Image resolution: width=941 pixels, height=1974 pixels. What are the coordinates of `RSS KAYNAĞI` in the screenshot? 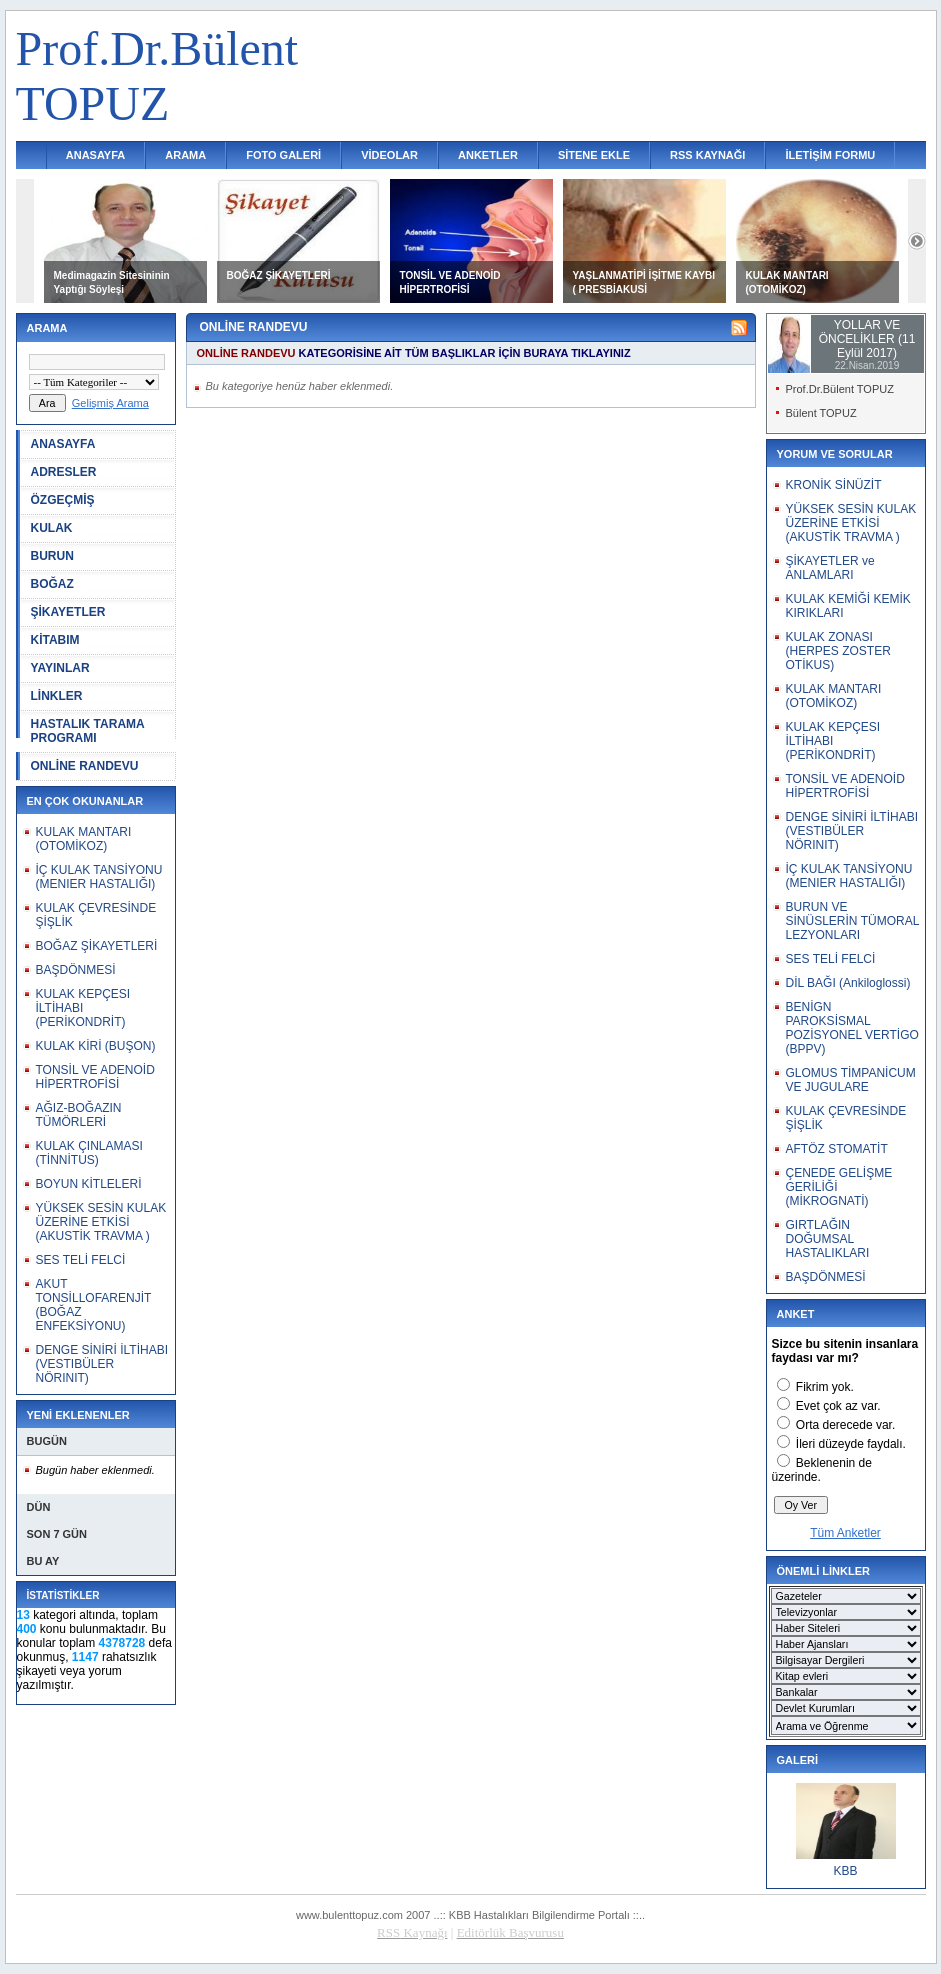 It's located at (707, 155).